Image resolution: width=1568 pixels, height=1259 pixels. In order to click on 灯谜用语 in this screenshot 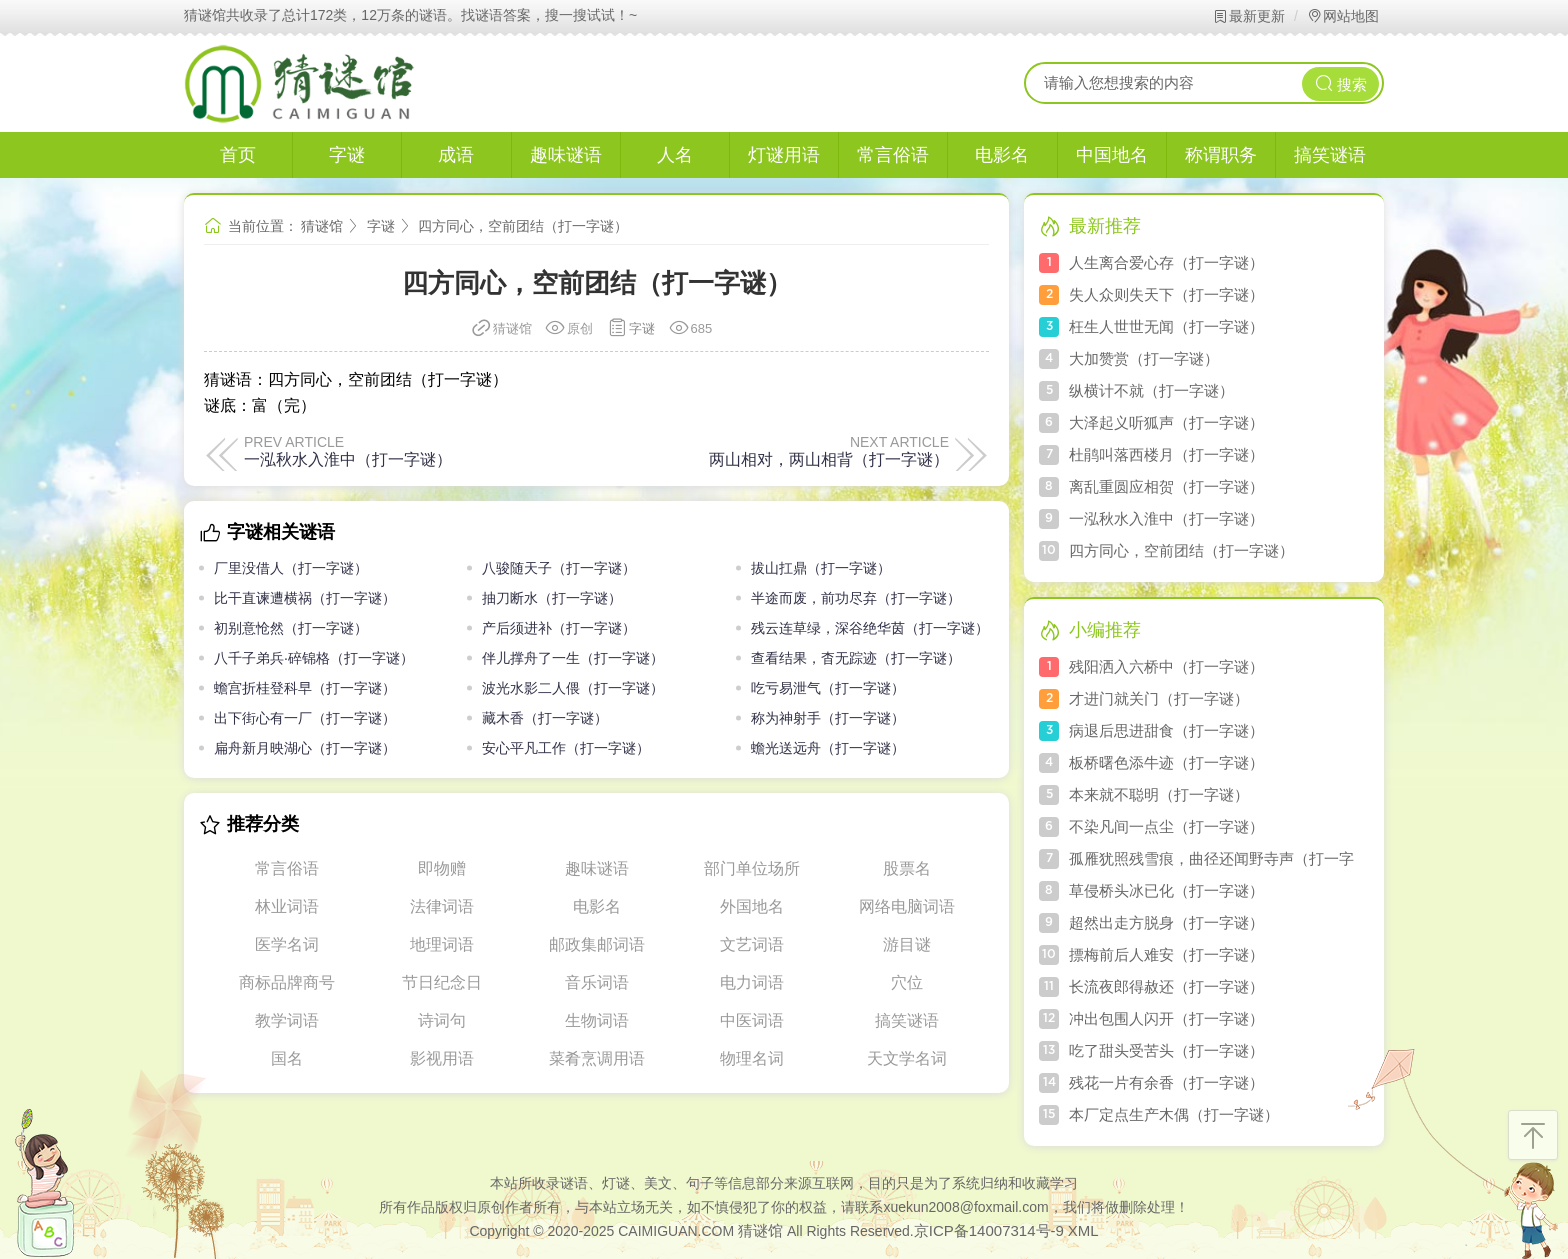, I will do `click(784, 155)`.